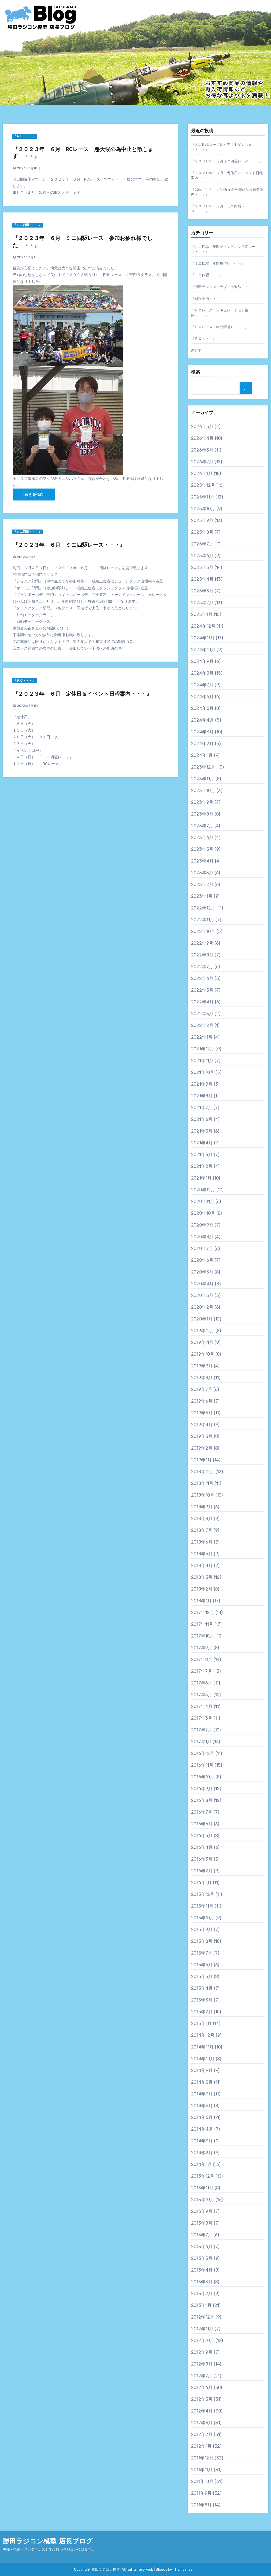 This screenshot has width=271, height=2576. I want to click on 2017年11月, so click(202, 1624).